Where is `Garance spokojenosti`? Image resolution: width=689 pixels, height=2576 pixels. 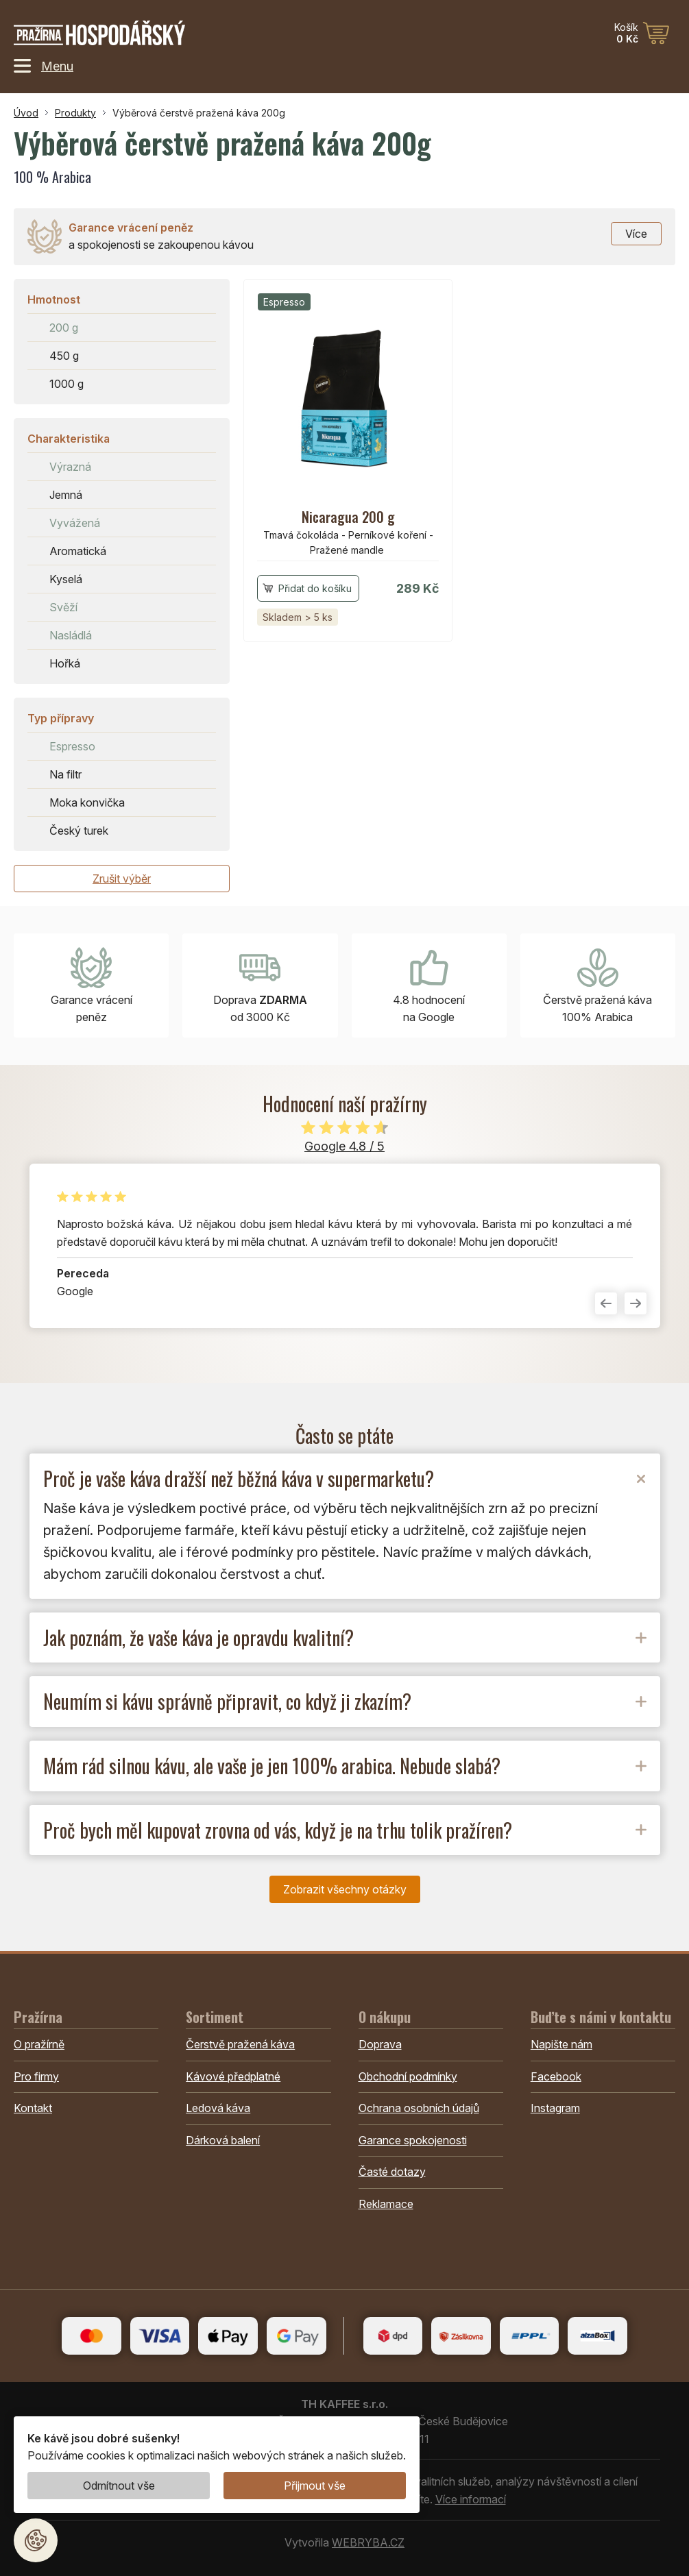
Garance spokojenosti is located at coordinates (413, 2140).